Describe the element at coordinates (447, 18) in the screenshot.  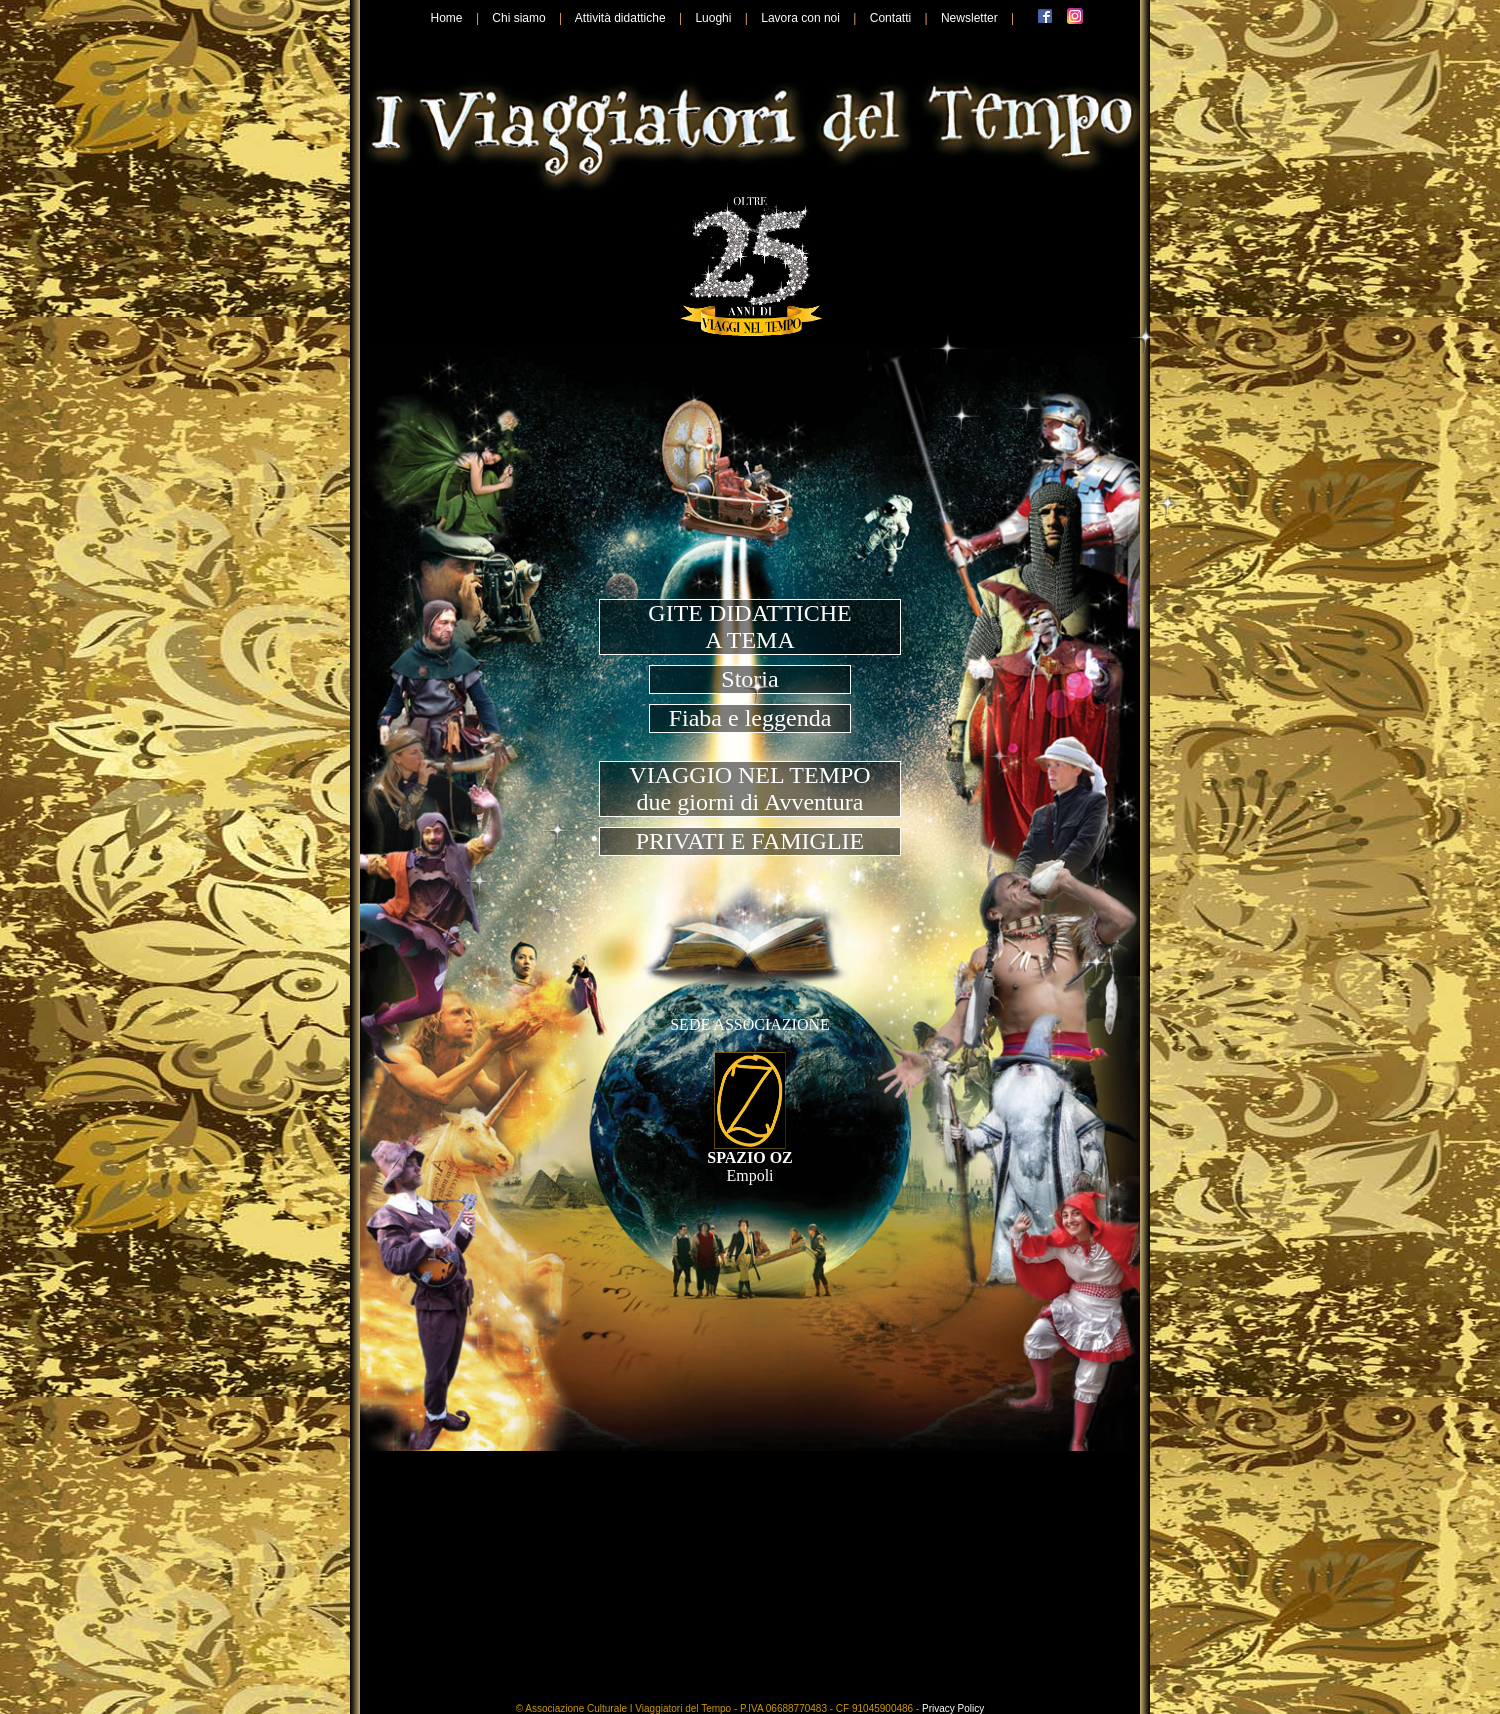
I see `Home` at that location.